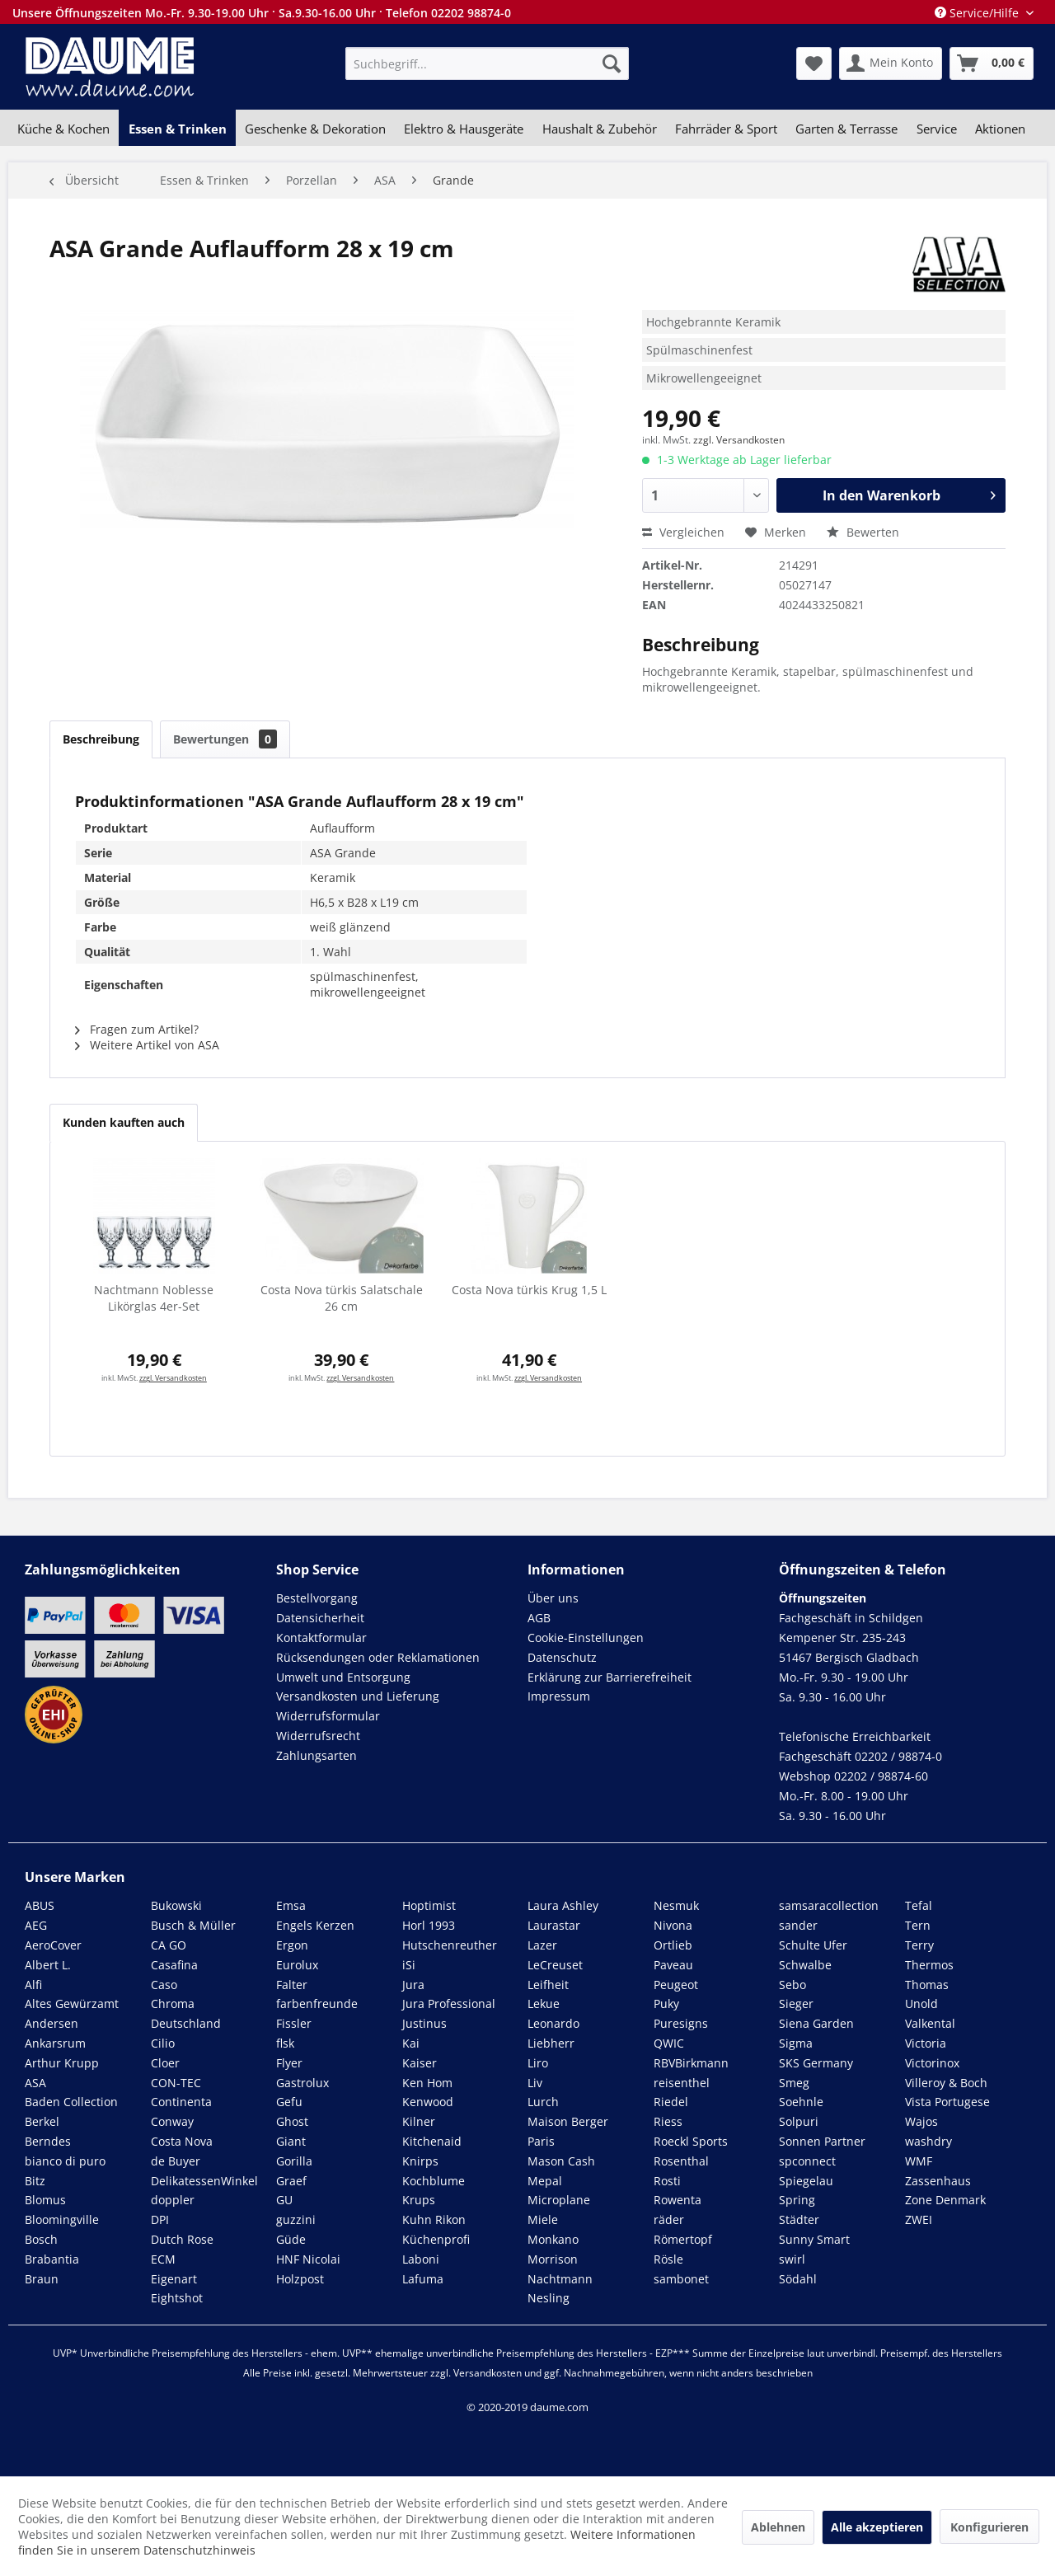 The image size is (1055, 2576). Describe the element at coordinates (798, 2121) in the screenshot. I see `Solpuri` at that location.